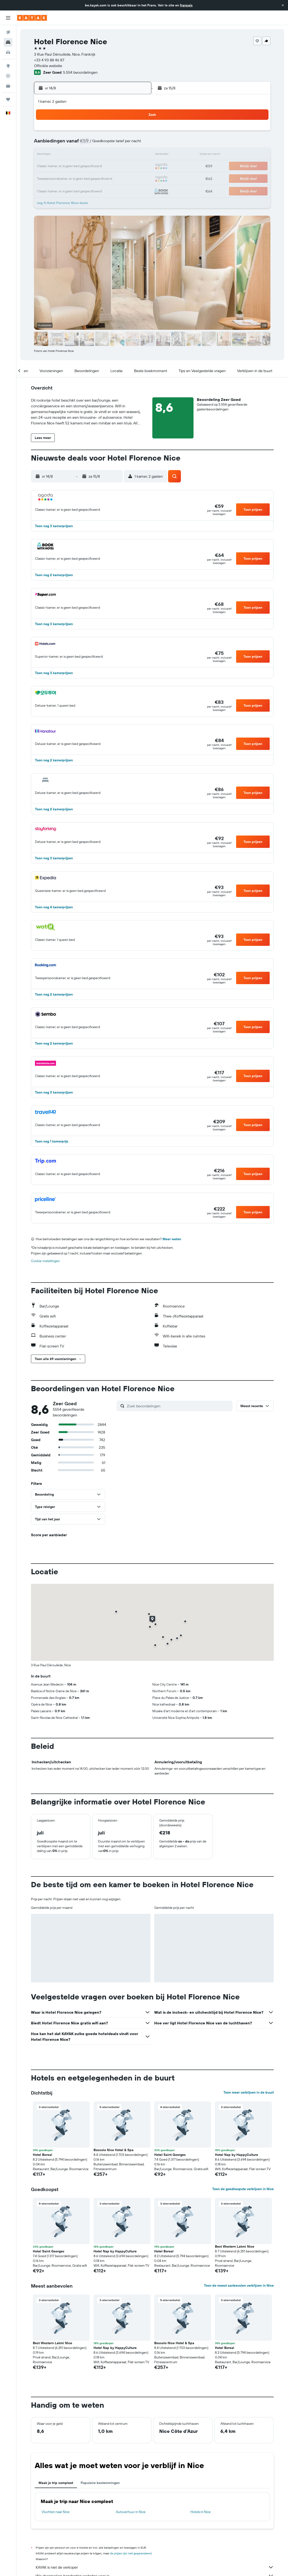 Image resolution: width=288 pixels, height=2576 pixels. What do you see at coordinates (8, 99) in the screenshot?
I see `[Trips]` at bounding box center [8, 99].